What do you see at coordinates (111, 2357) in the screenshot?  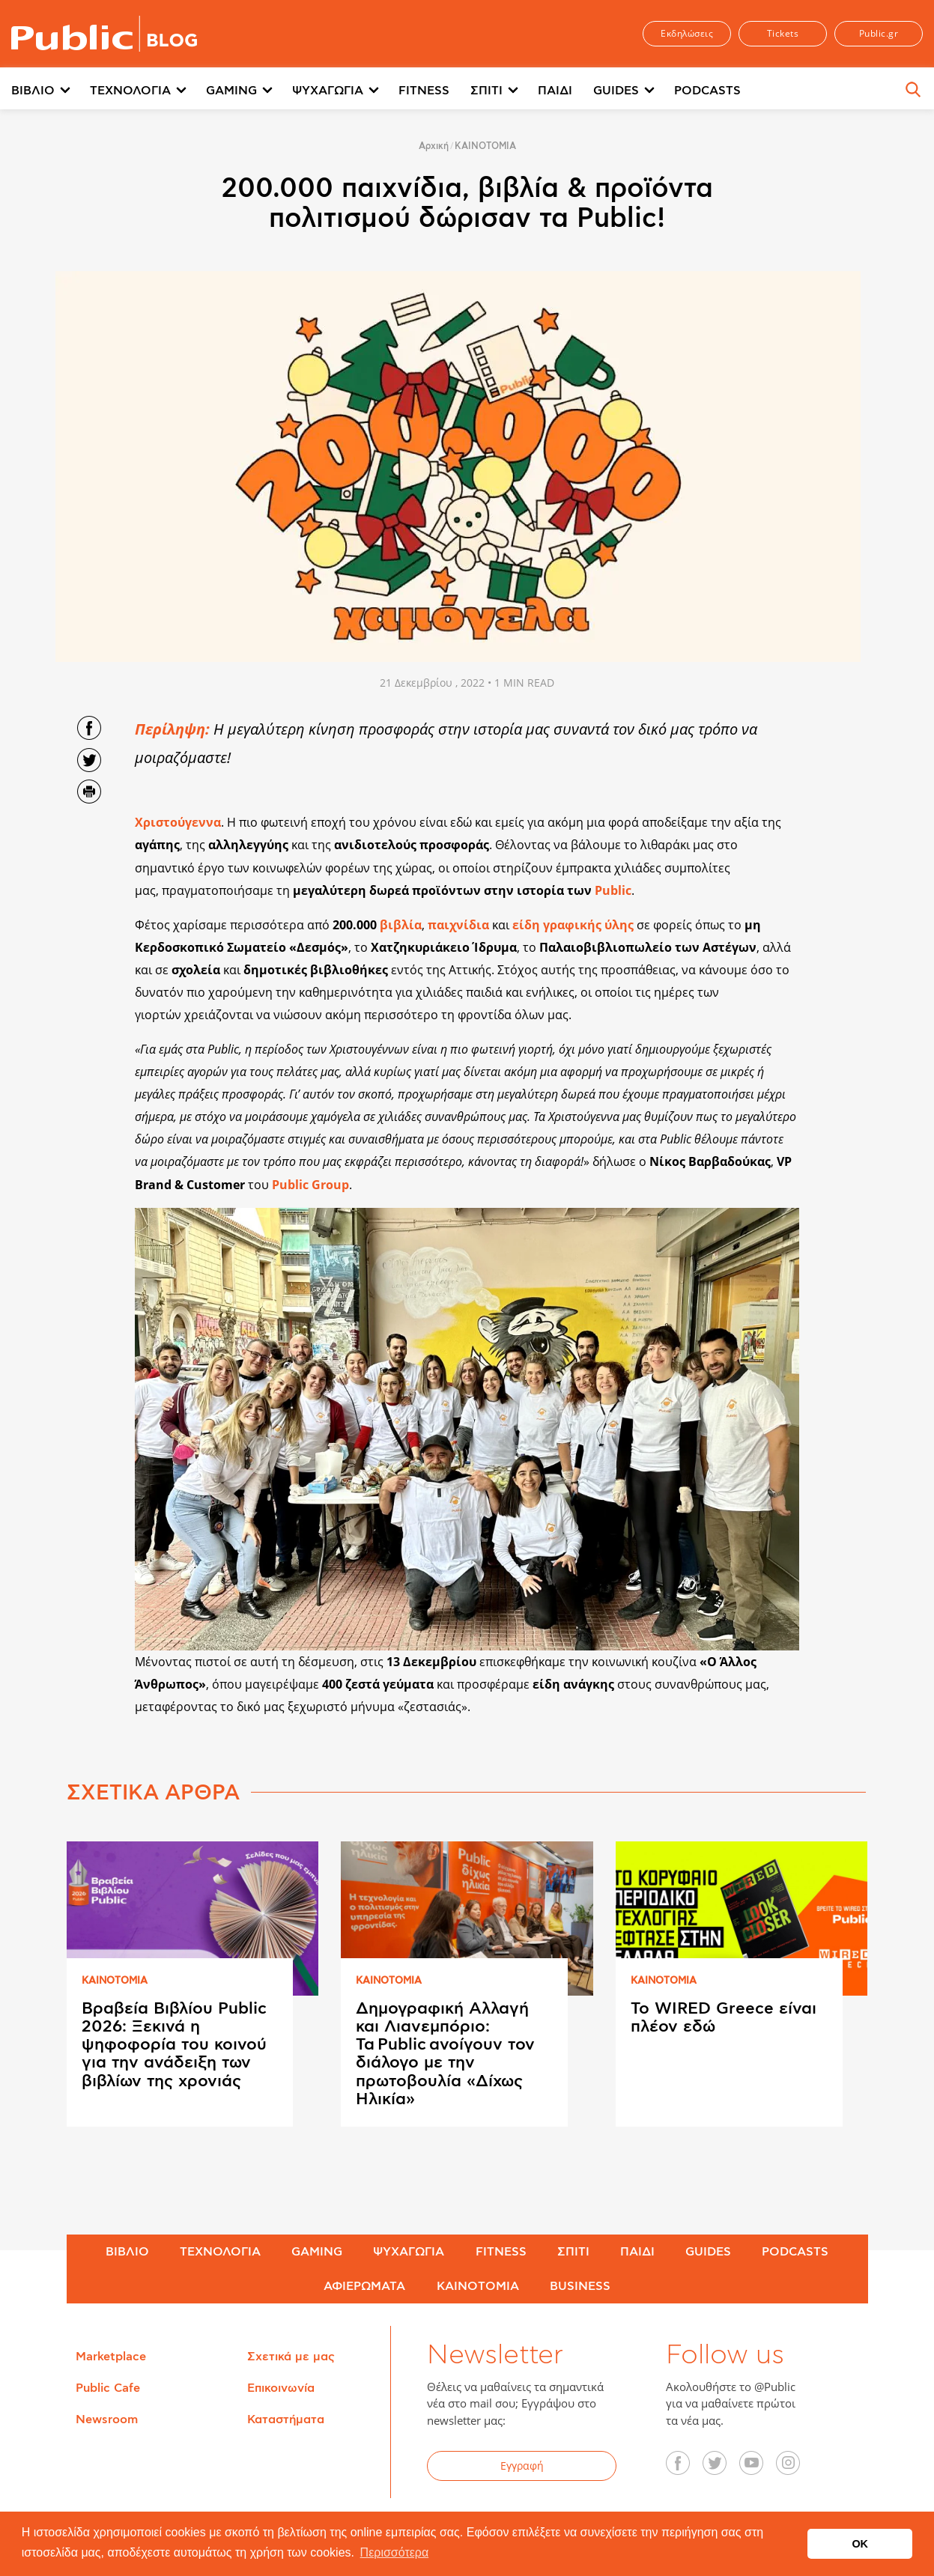 I see `Marketplace` at bounding box center [111, 2357].